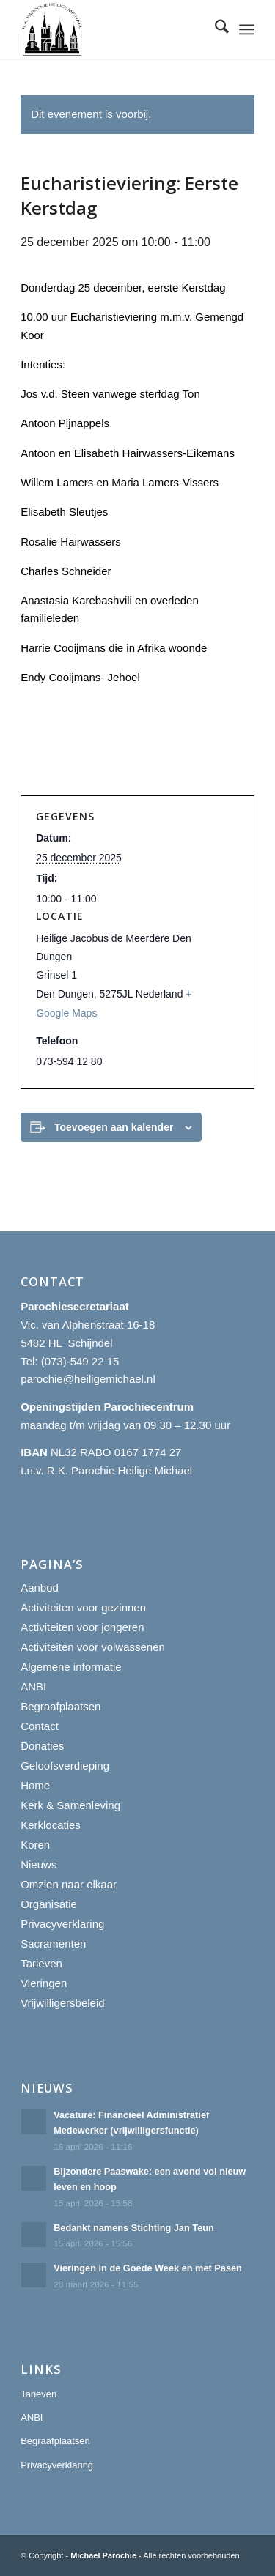 This screenshot has height=2576, width=275. What do you see at coordinates (246, 29) in the screenshot?
I see `[Menu]` at bounding box center [246, 29].